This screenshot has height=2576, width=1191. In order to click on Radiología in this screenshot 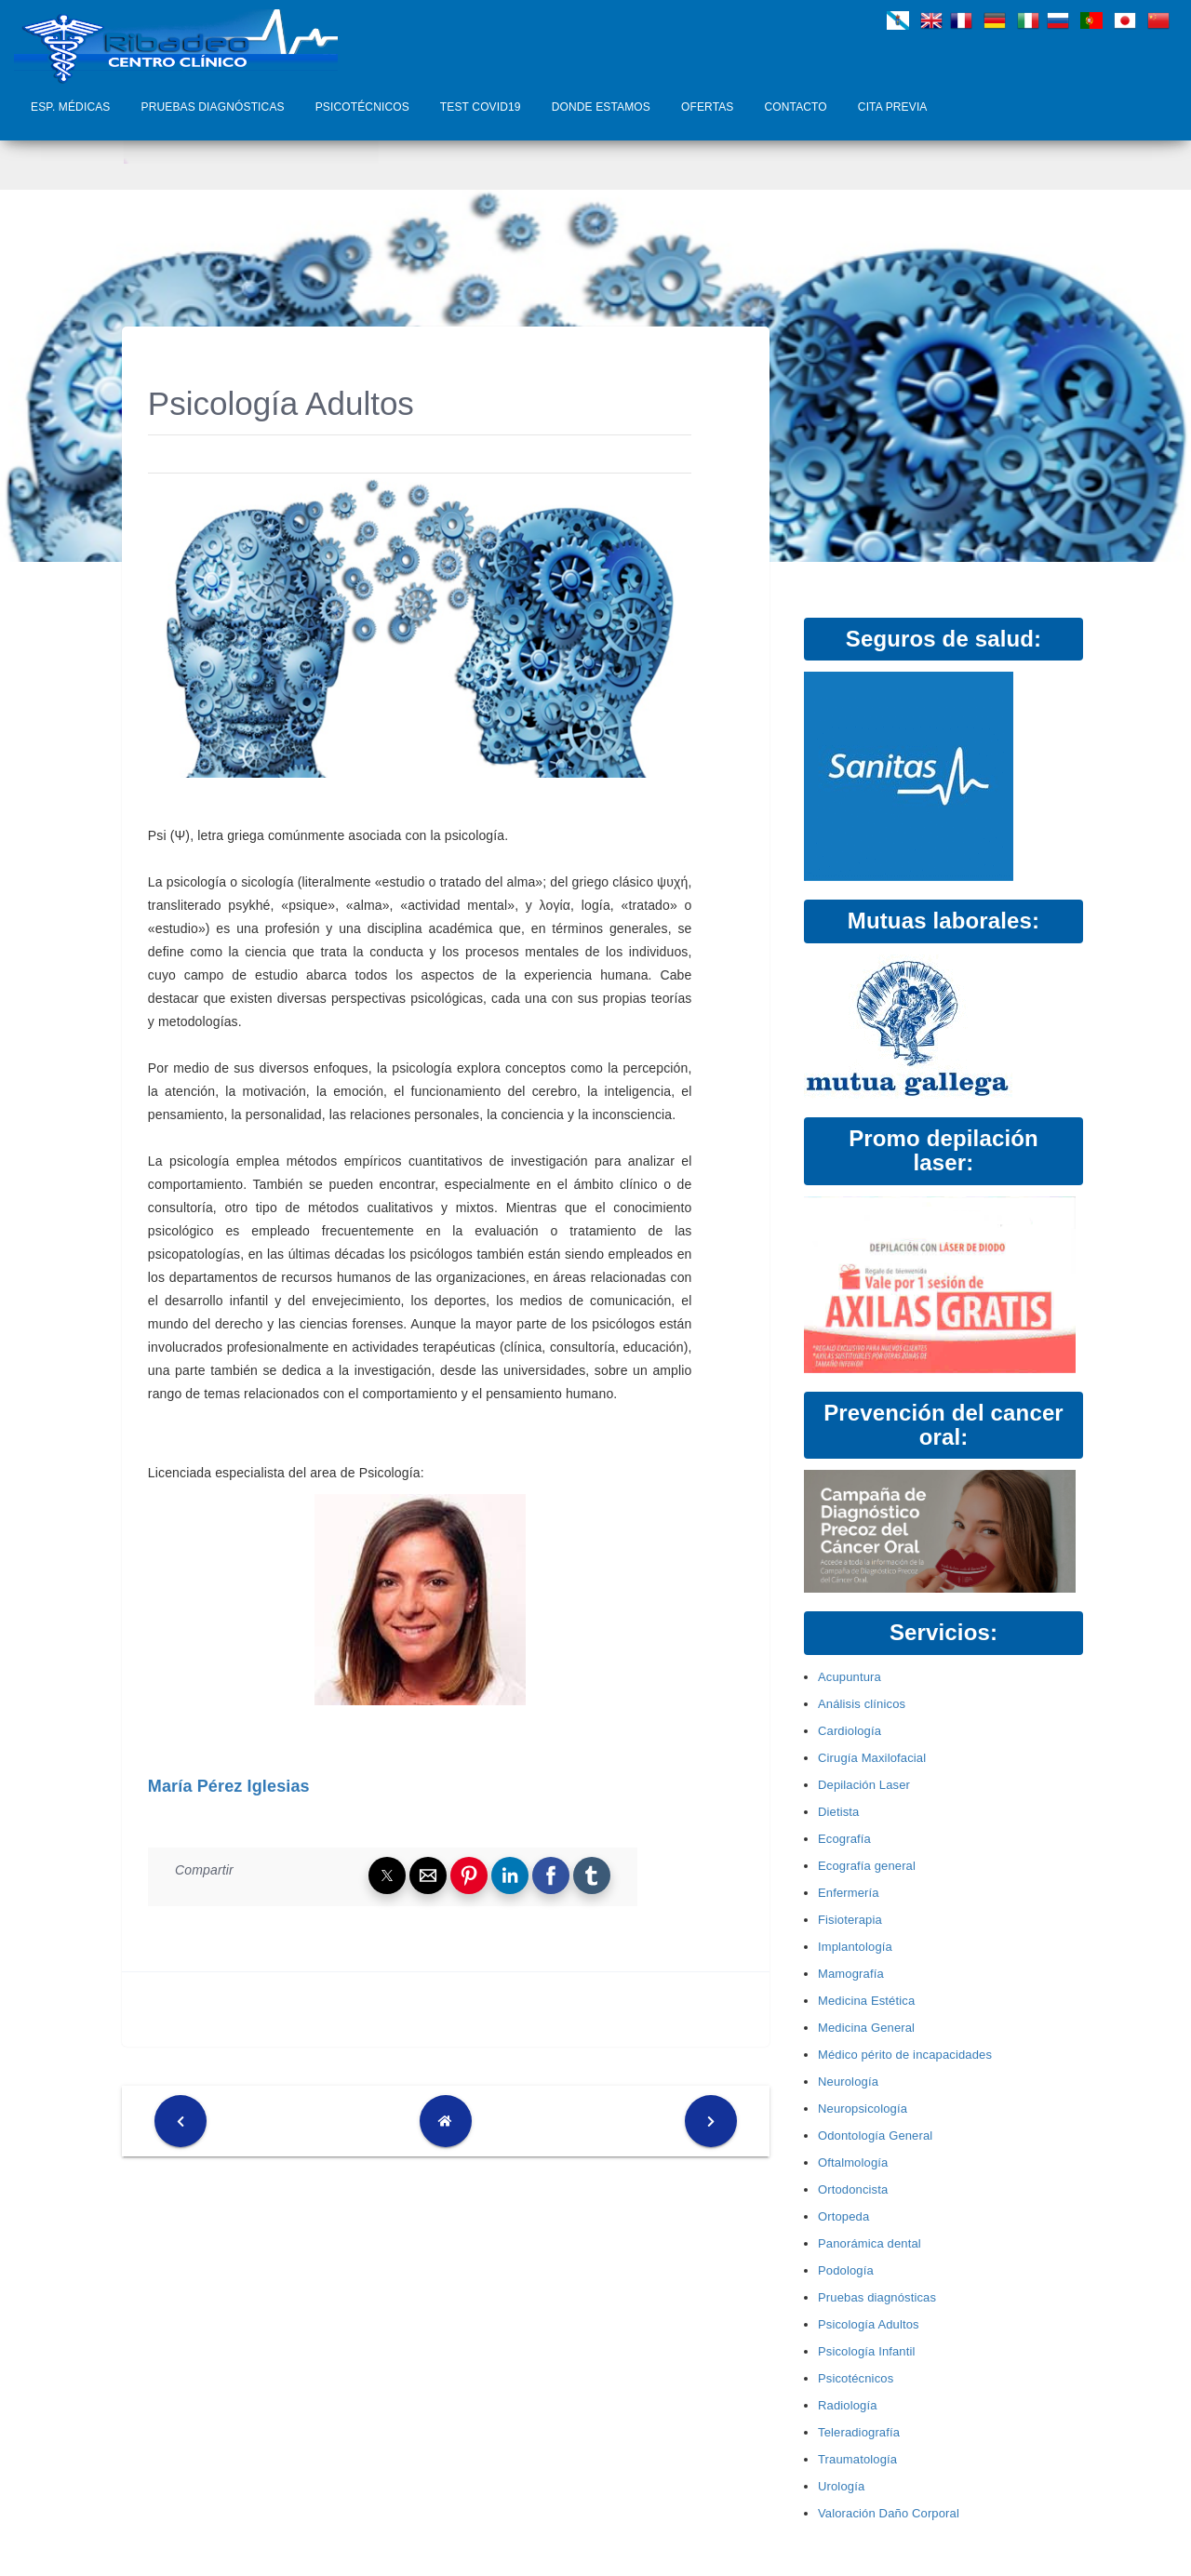, I will do `click(847, 2405)`.